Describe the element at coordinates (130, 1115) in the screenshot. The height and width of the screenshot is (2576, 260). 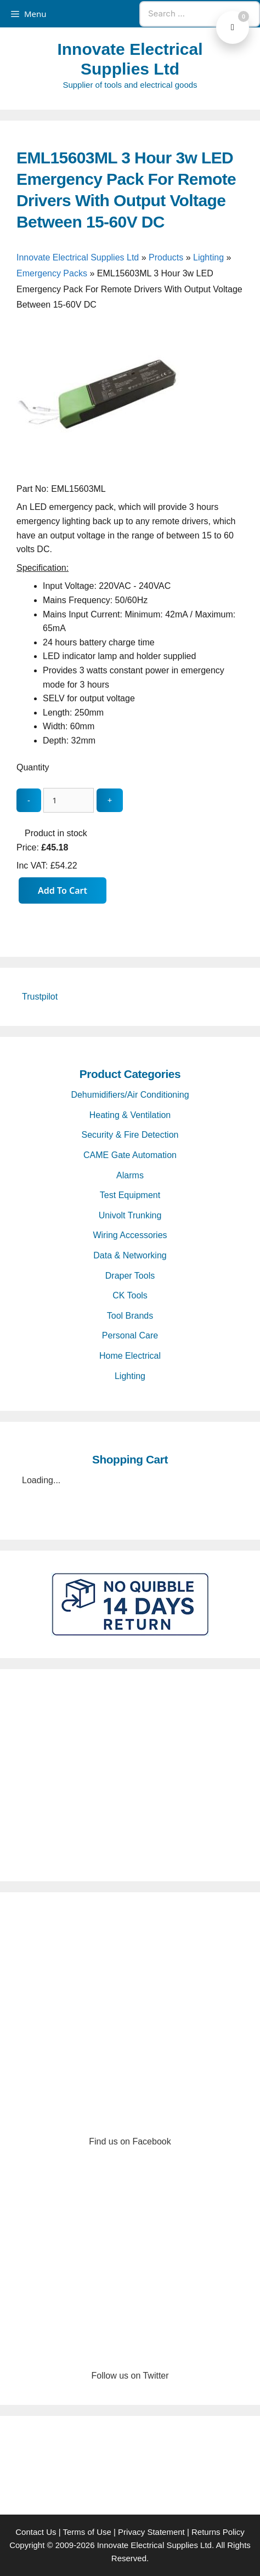
I see `Heating & Ventilation` at that location.